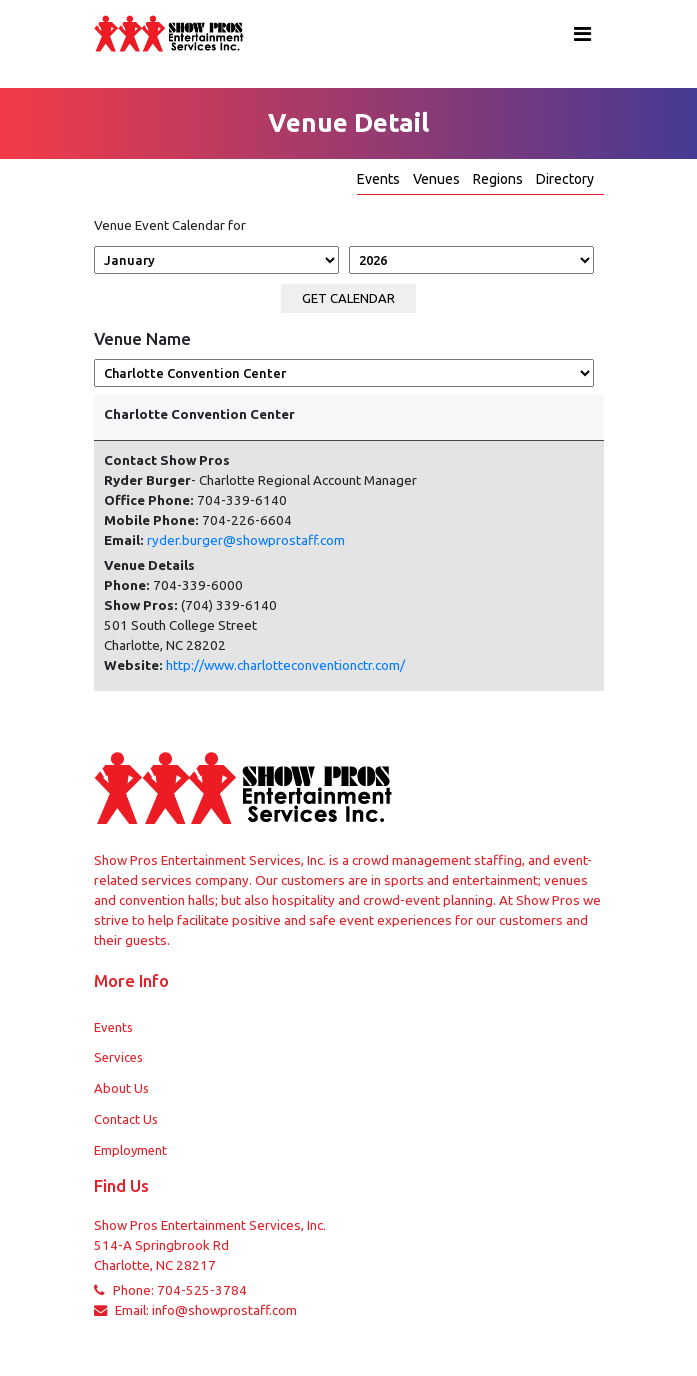 The image size is (697, 1376). I want to click on [Toggle navigation], so click(582, 34).